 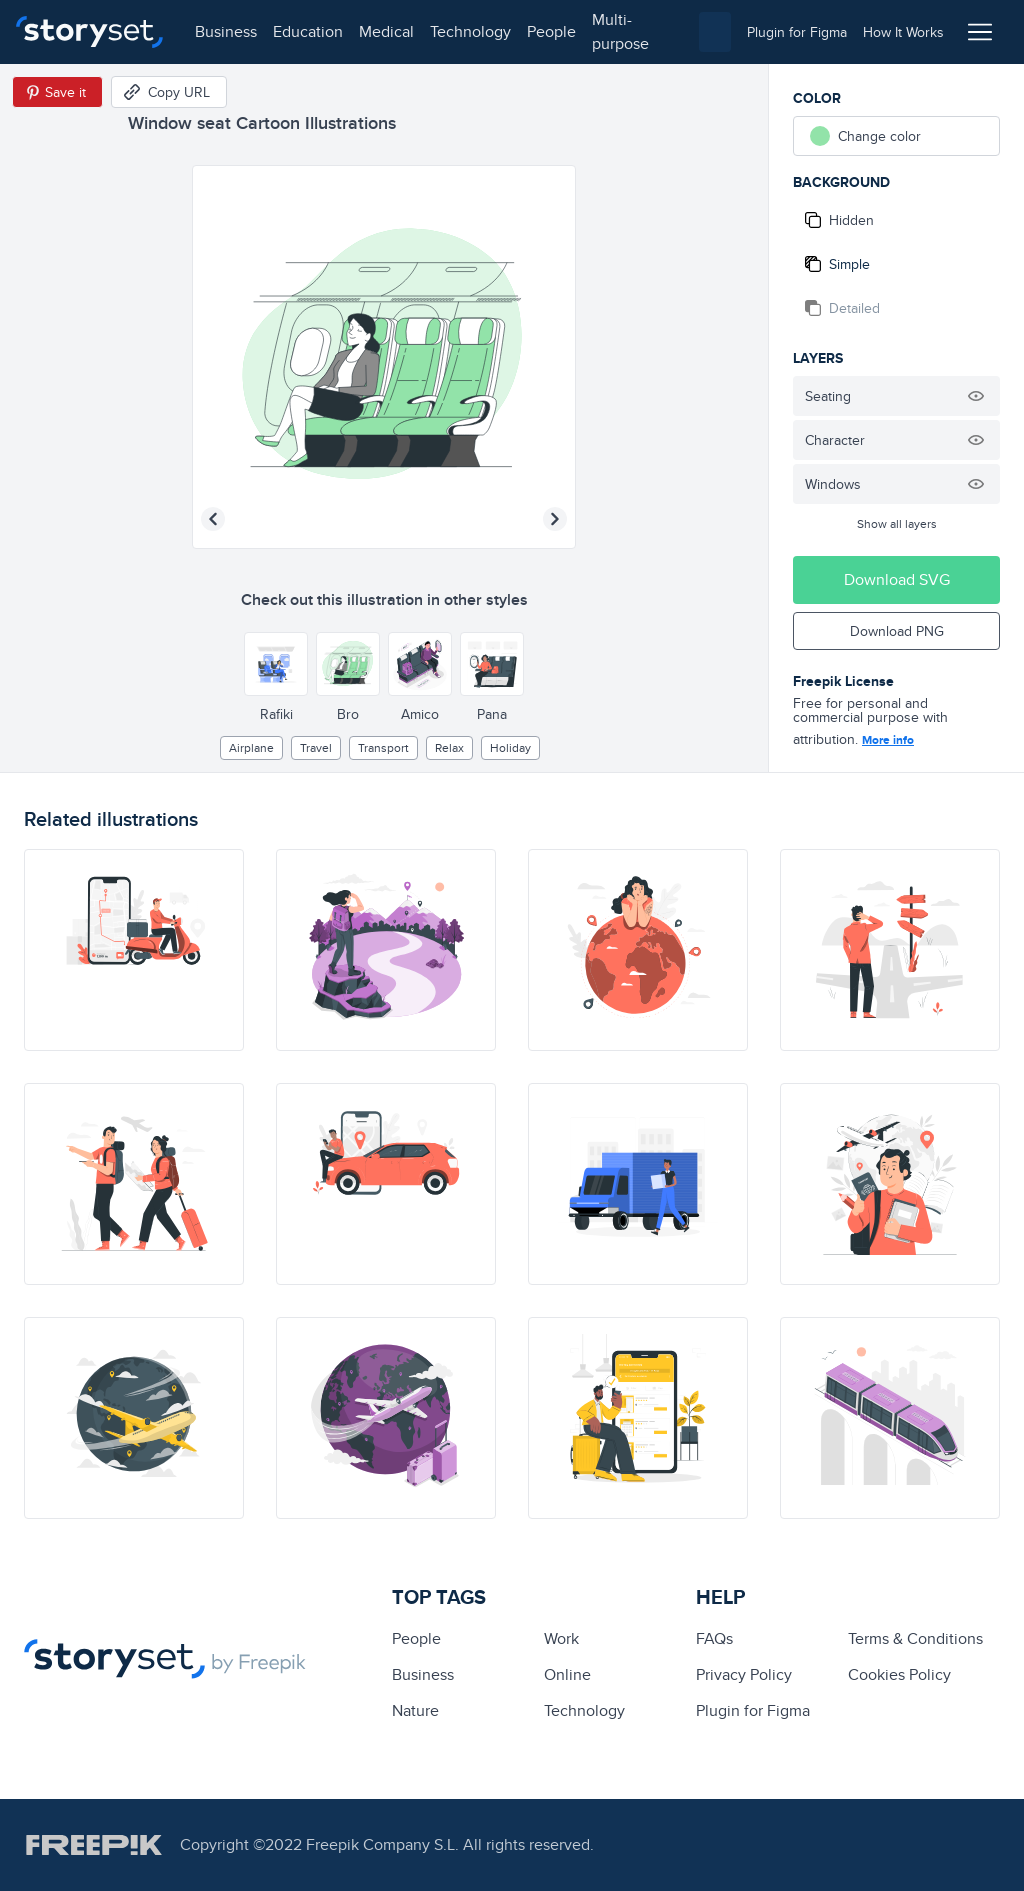 I want to click on technology, so click(x=470, y=31).